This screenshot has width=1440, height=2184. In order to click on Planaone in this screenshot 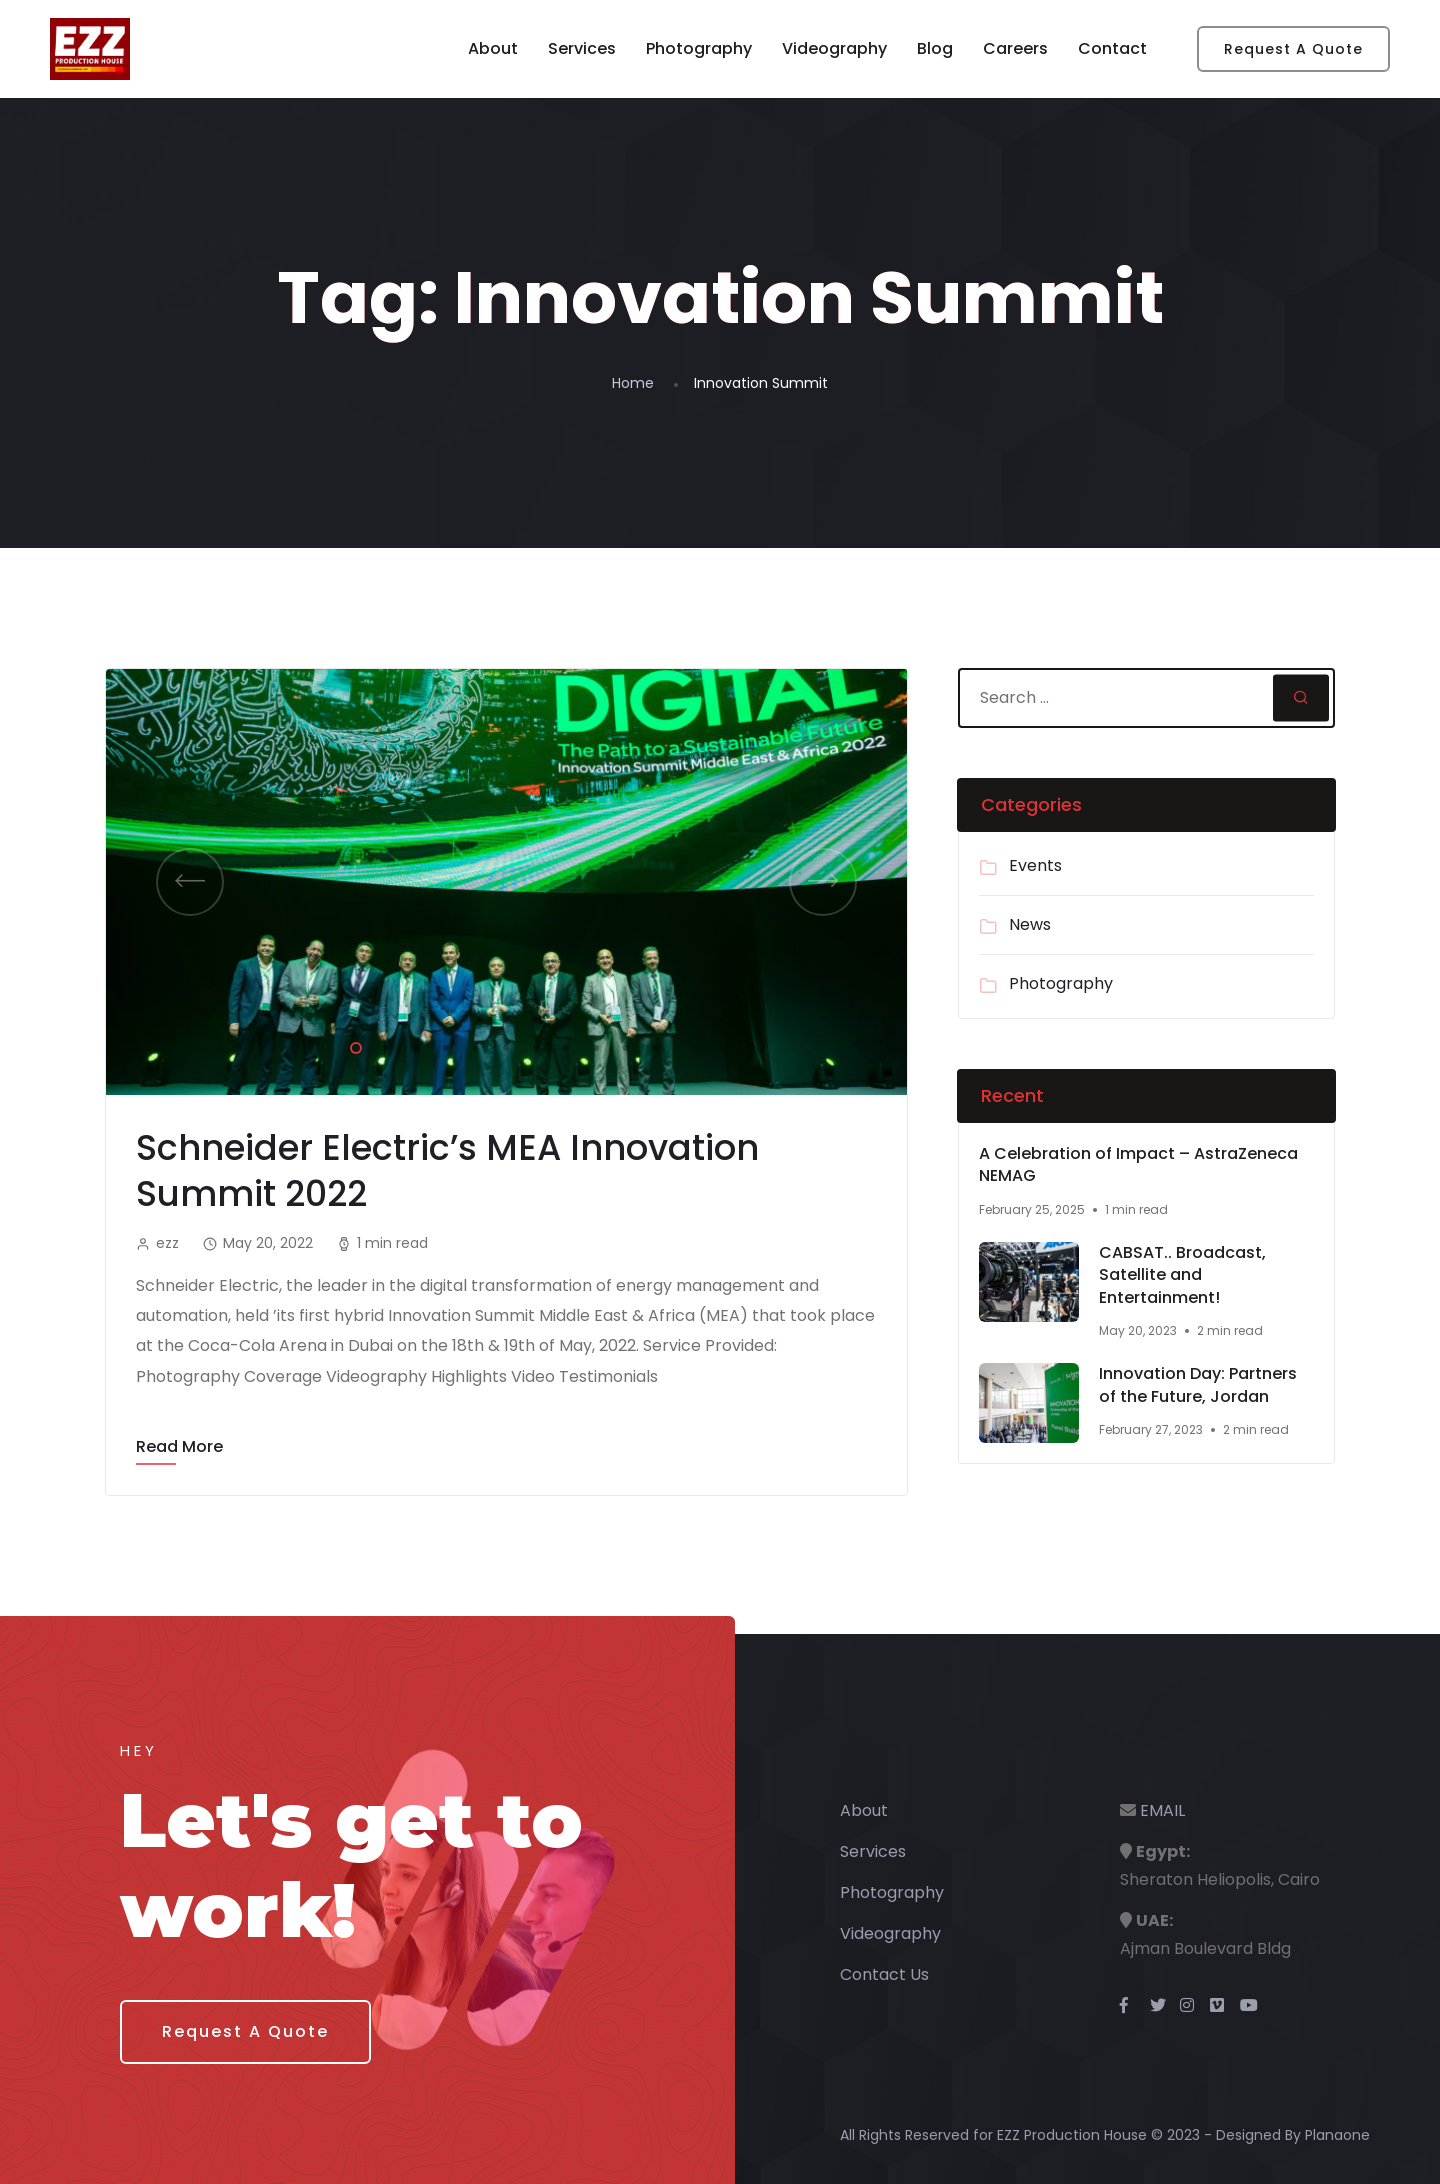, I will do `click(1337, 2135)`.